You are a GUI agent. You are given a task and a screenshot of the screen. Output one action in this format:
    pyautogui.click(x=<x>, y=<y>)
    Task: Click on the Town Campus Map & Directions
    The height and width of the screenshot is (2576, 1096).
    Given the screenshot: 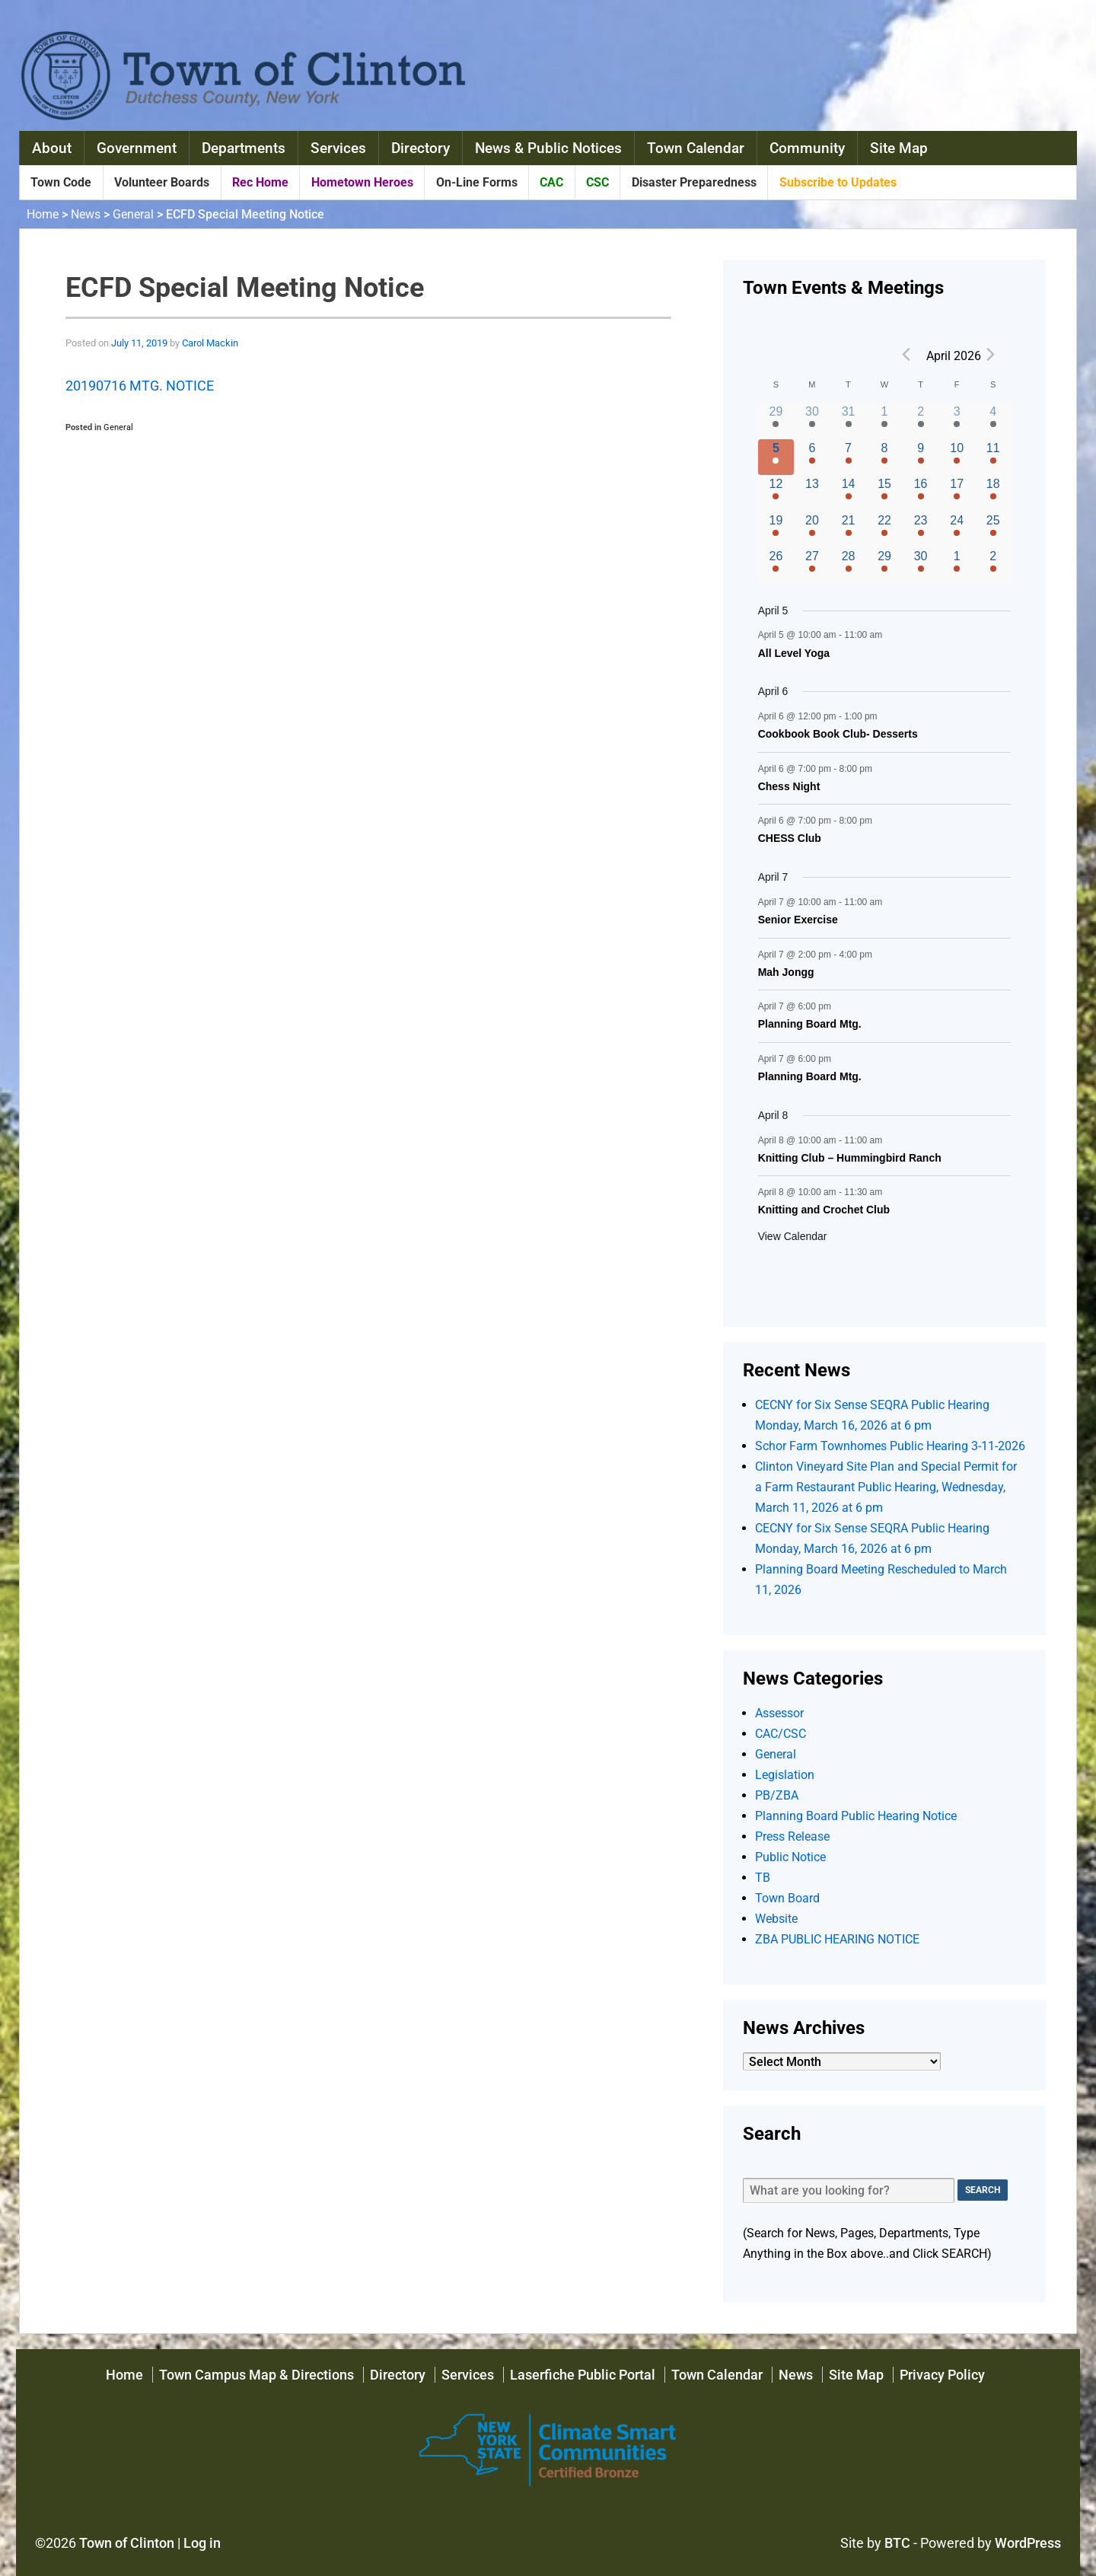 What is the action you would take?
    pyautogui.click(x=256, y=2375)
    